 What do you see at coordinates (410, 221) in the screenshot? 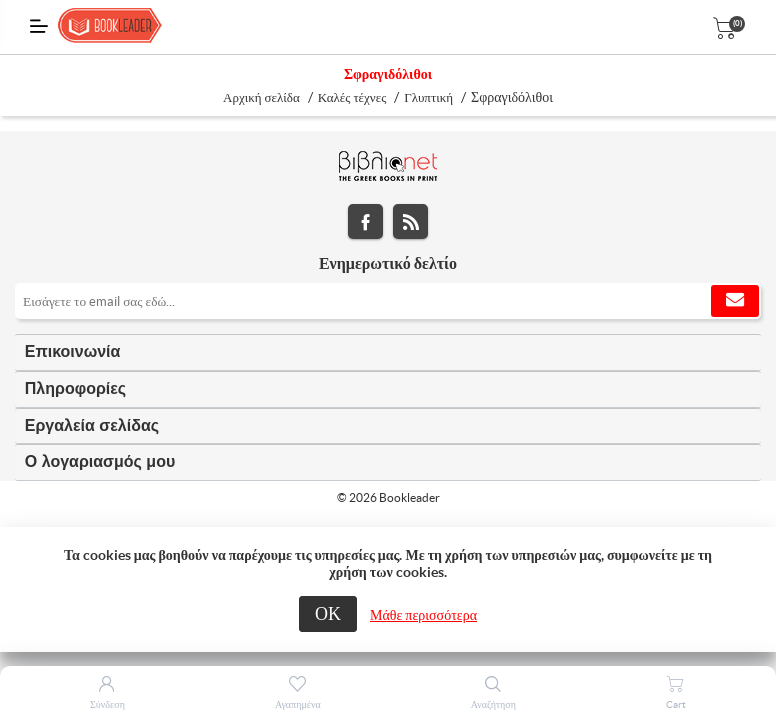
I see `RSS` at bounding box center [410, 221].